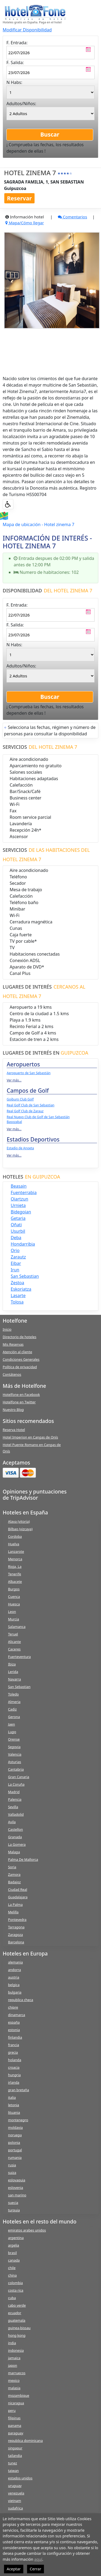 The width and height of the screenshot is (101, 2576). I want to click on zestoa, so click(17, 1283).